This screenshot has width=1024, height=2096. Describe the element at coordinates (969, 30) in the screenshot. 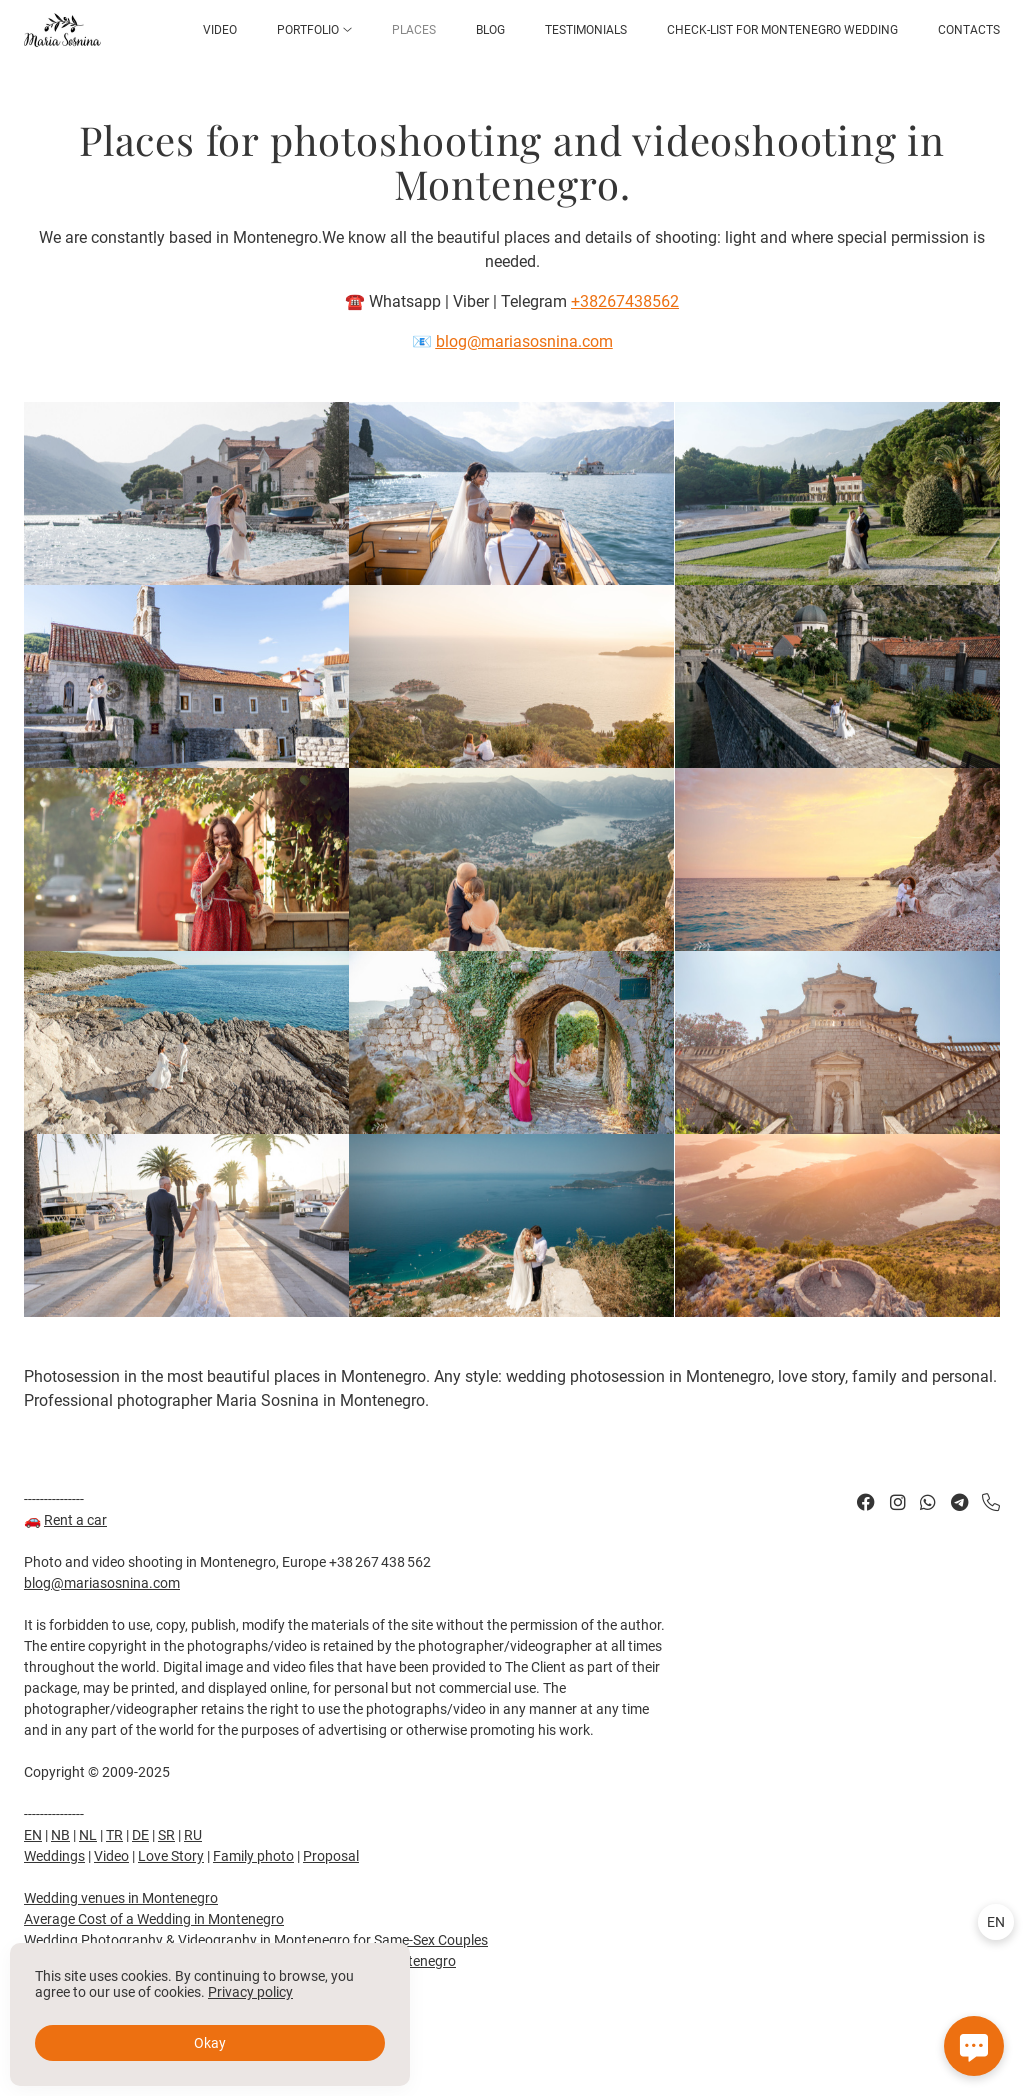

I see `Contacts` at that location.